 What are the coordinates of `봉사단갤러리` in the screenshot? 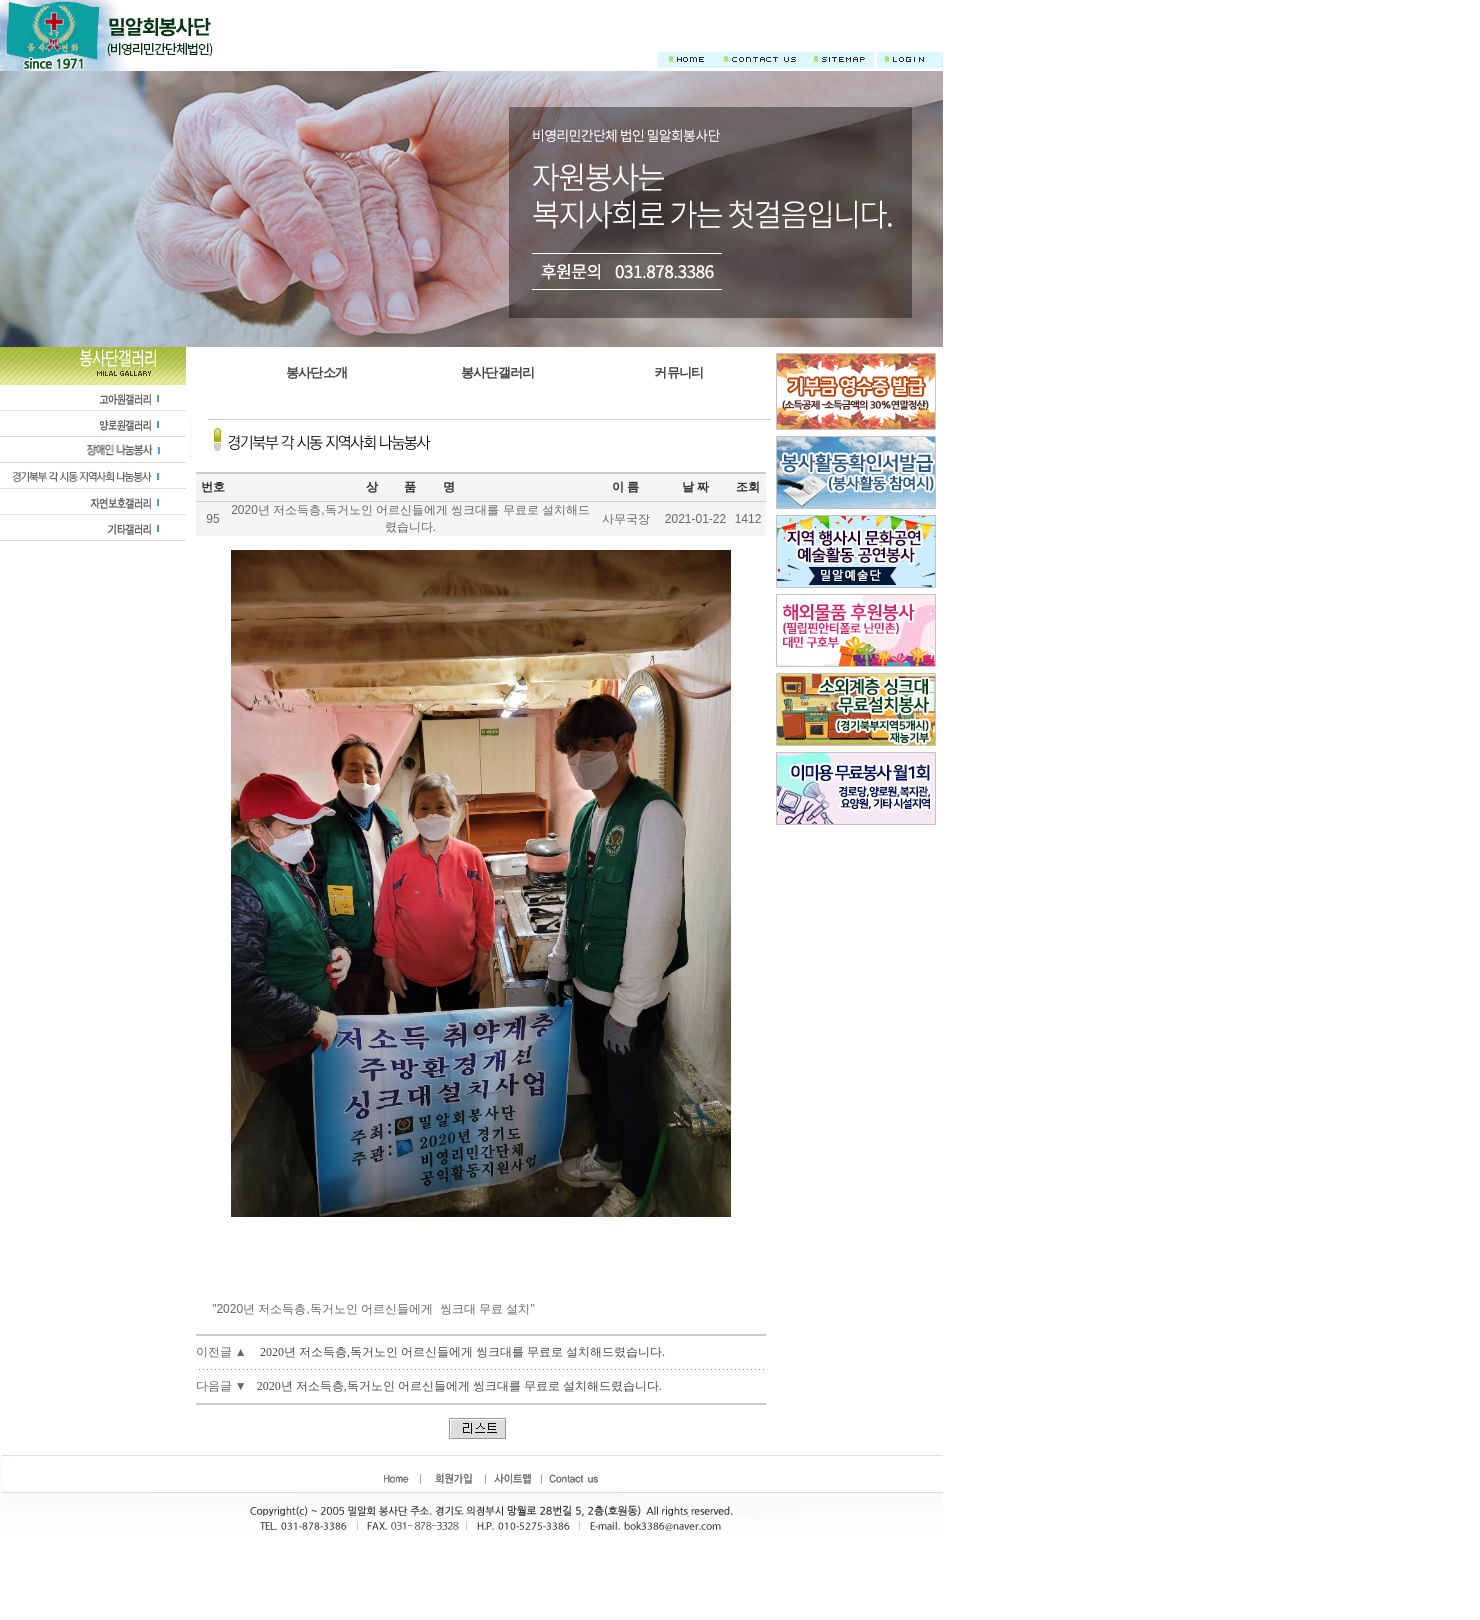 It's located at (498, 372).